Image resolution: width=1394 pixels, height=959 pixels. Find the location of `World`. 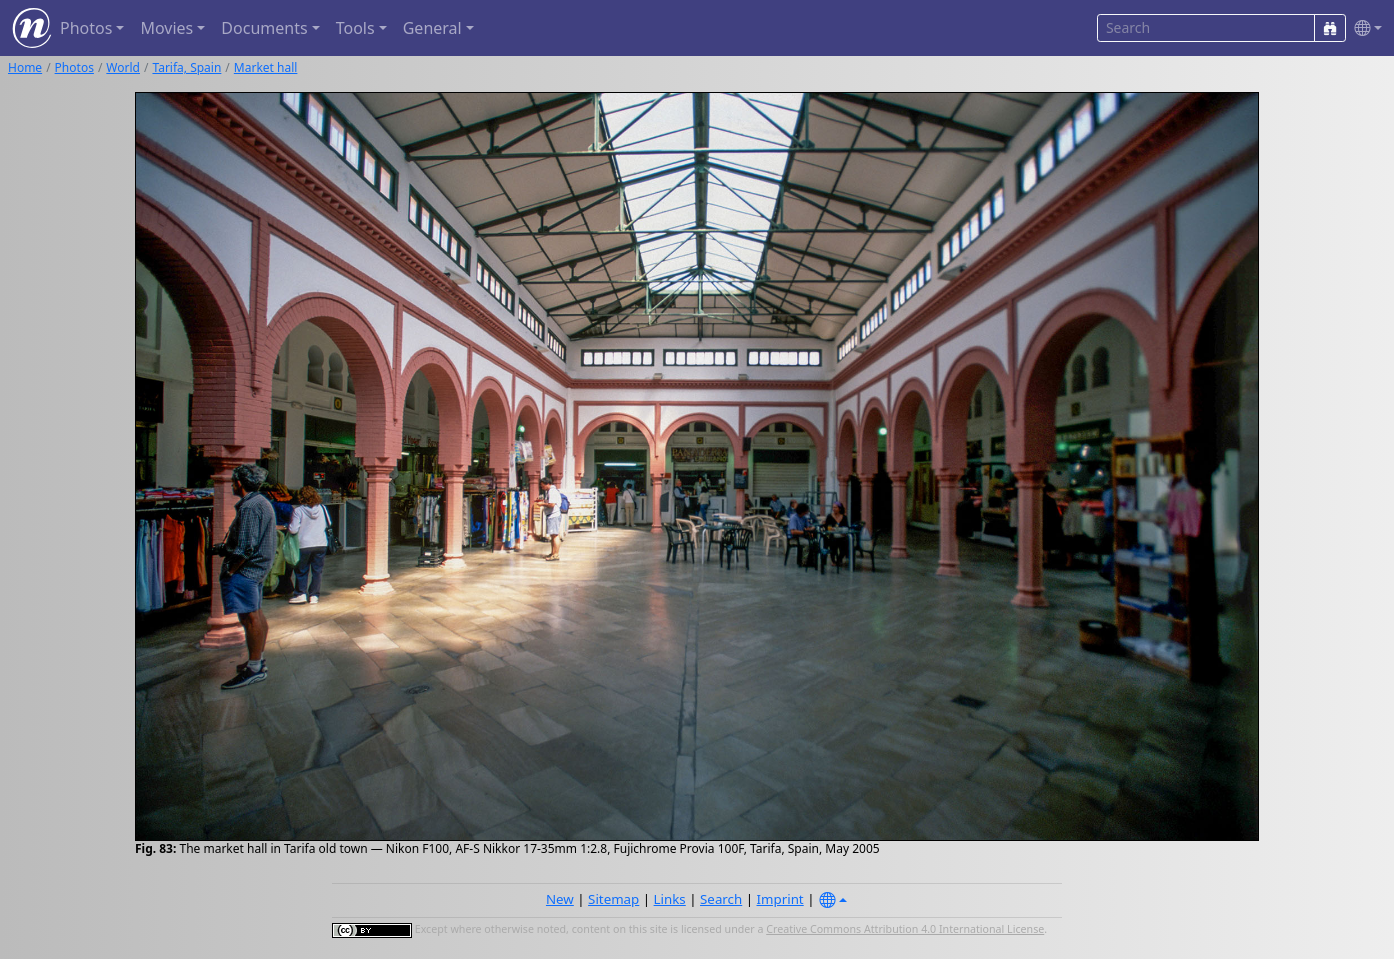

World is located at coordinates (123, 67).